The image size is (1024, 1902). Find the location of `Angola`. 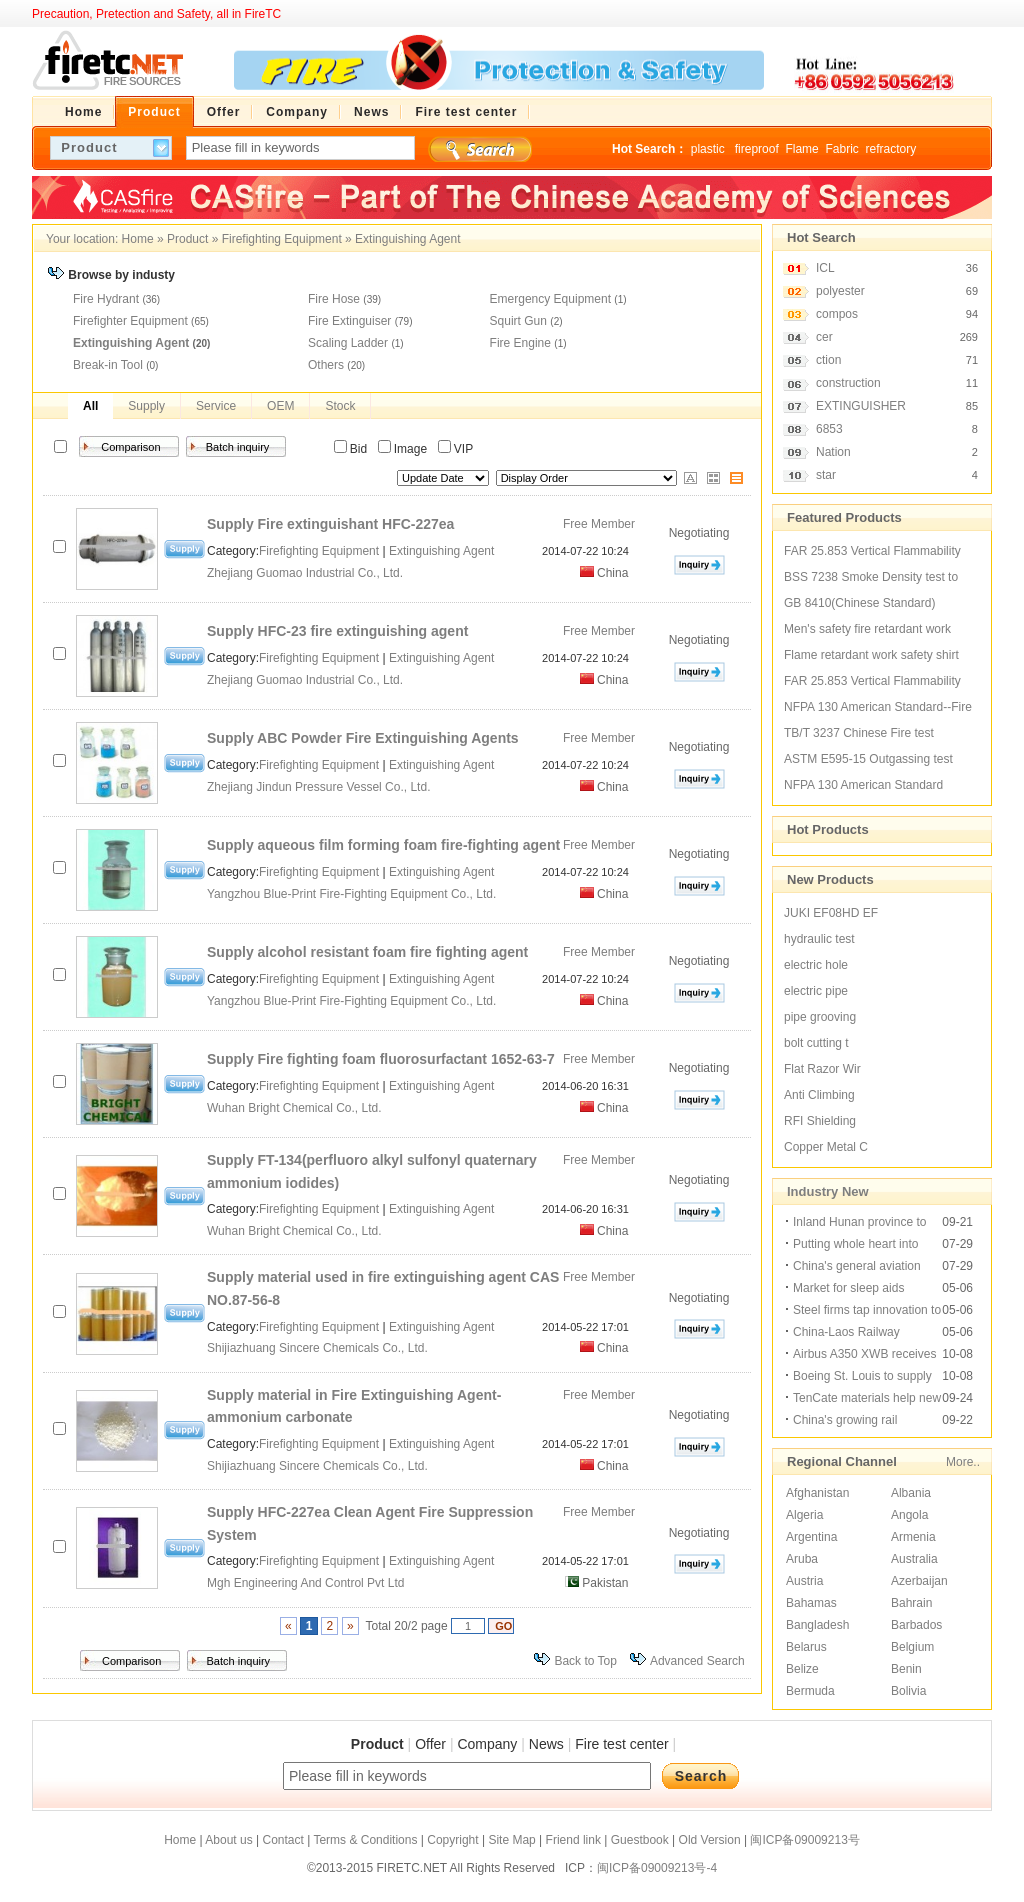

Angola is located at coordinates (909, 1515).